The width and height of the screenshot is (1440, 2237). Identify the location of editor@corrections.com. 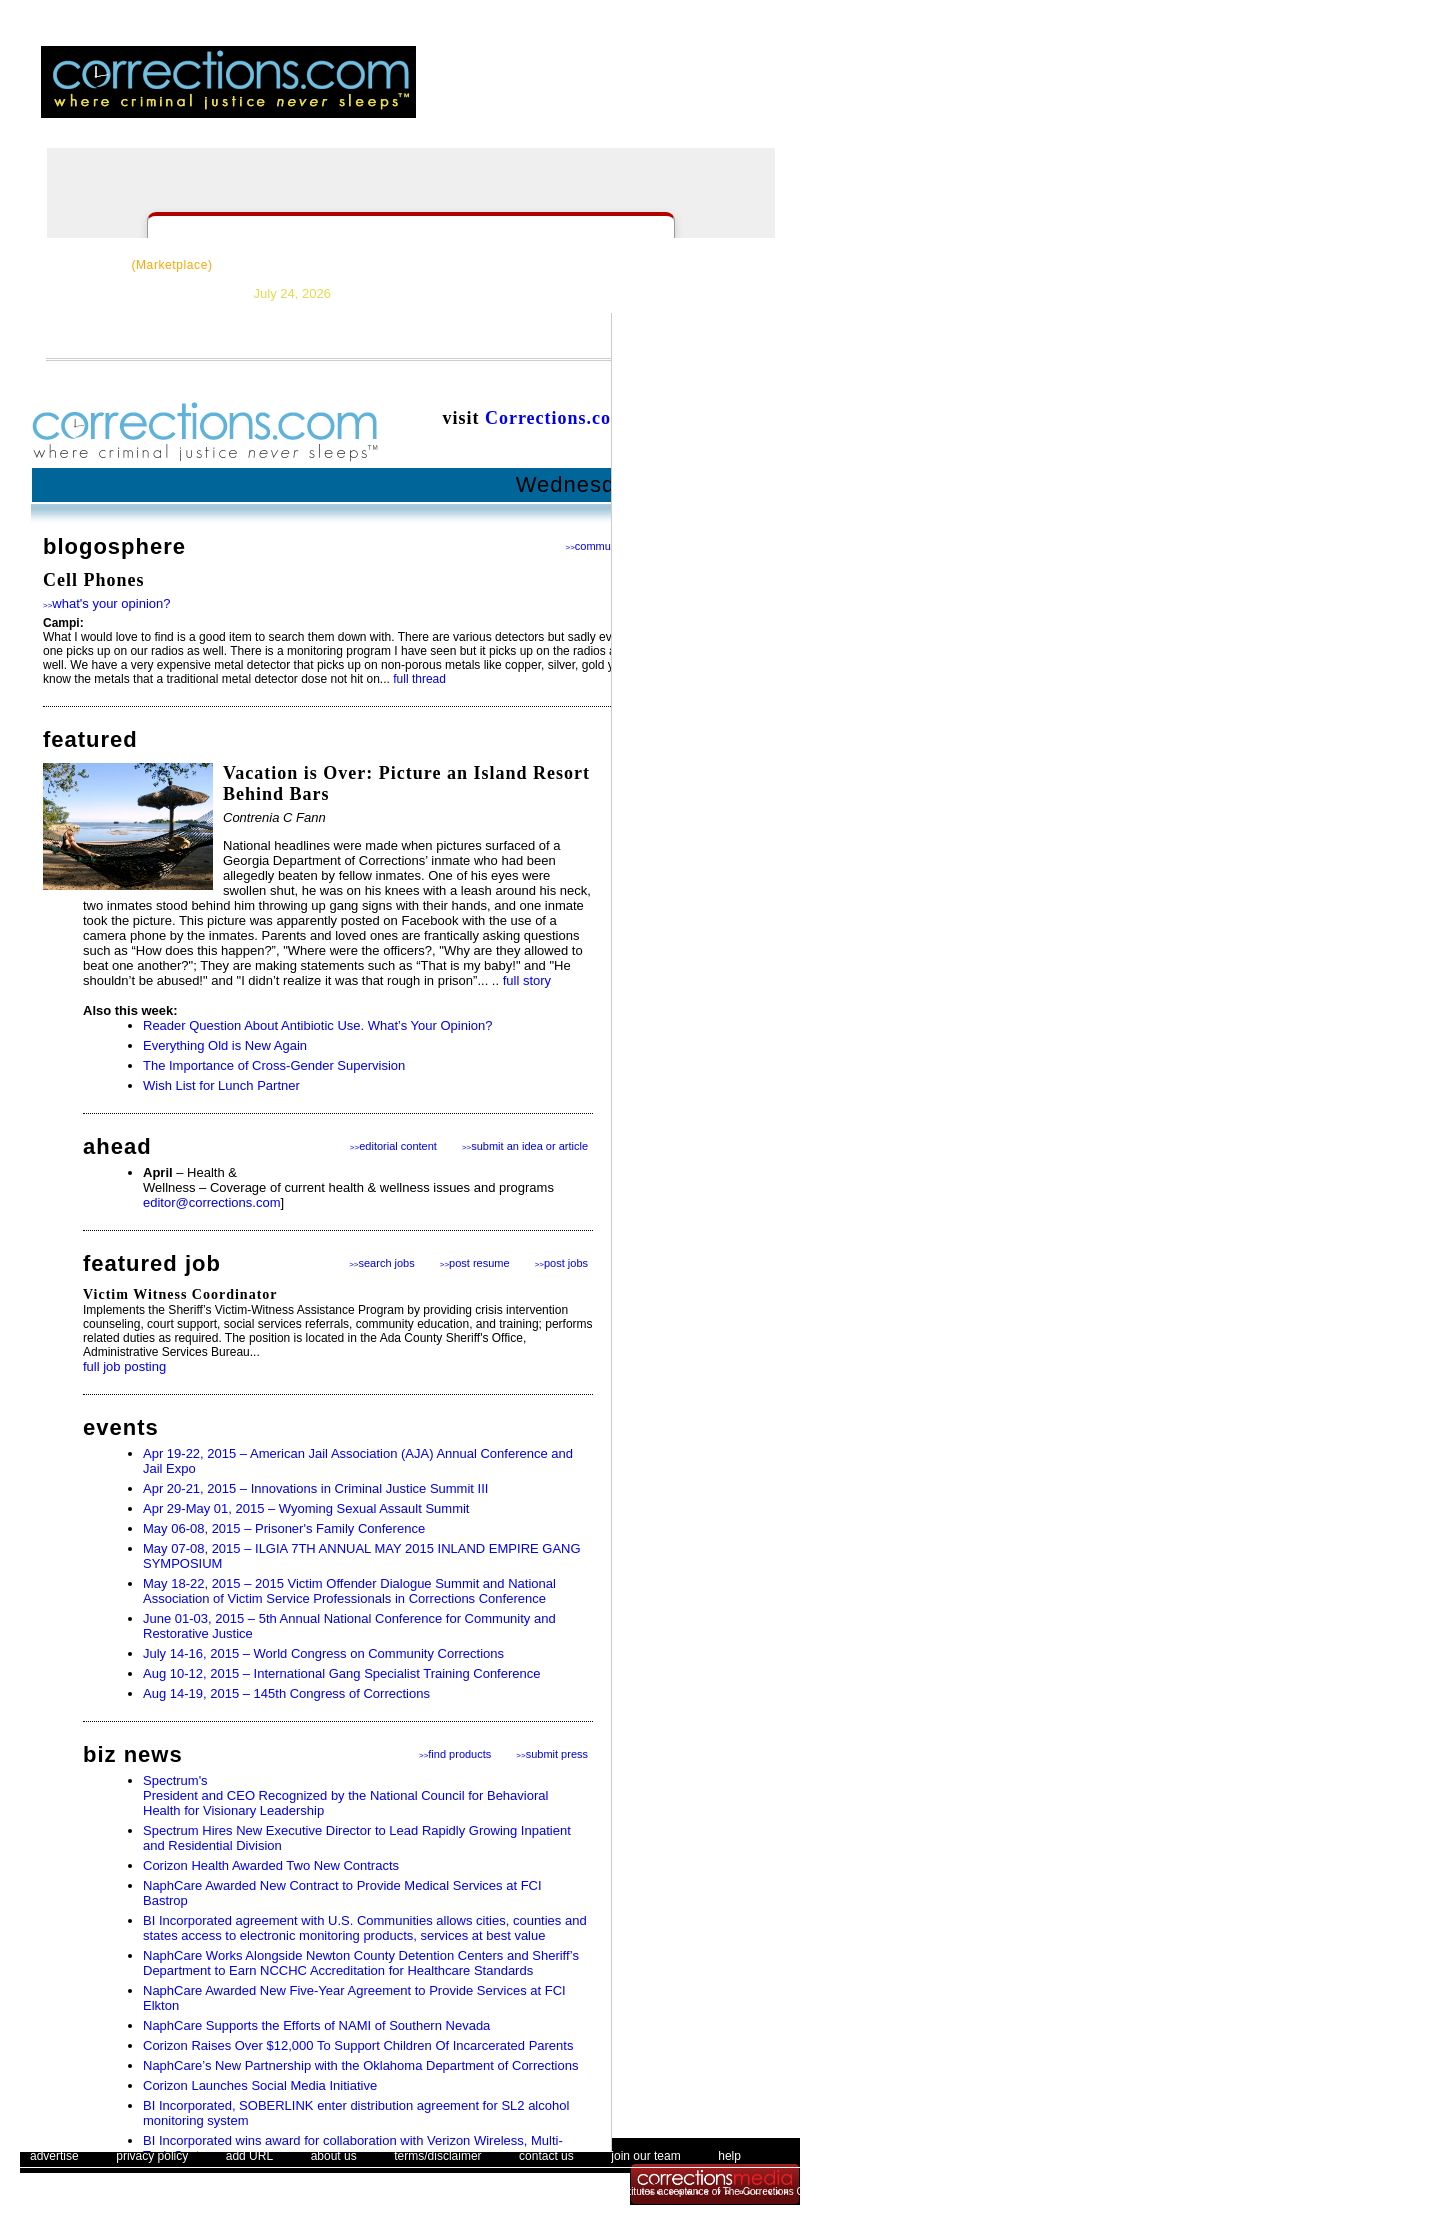
(211, 1202).